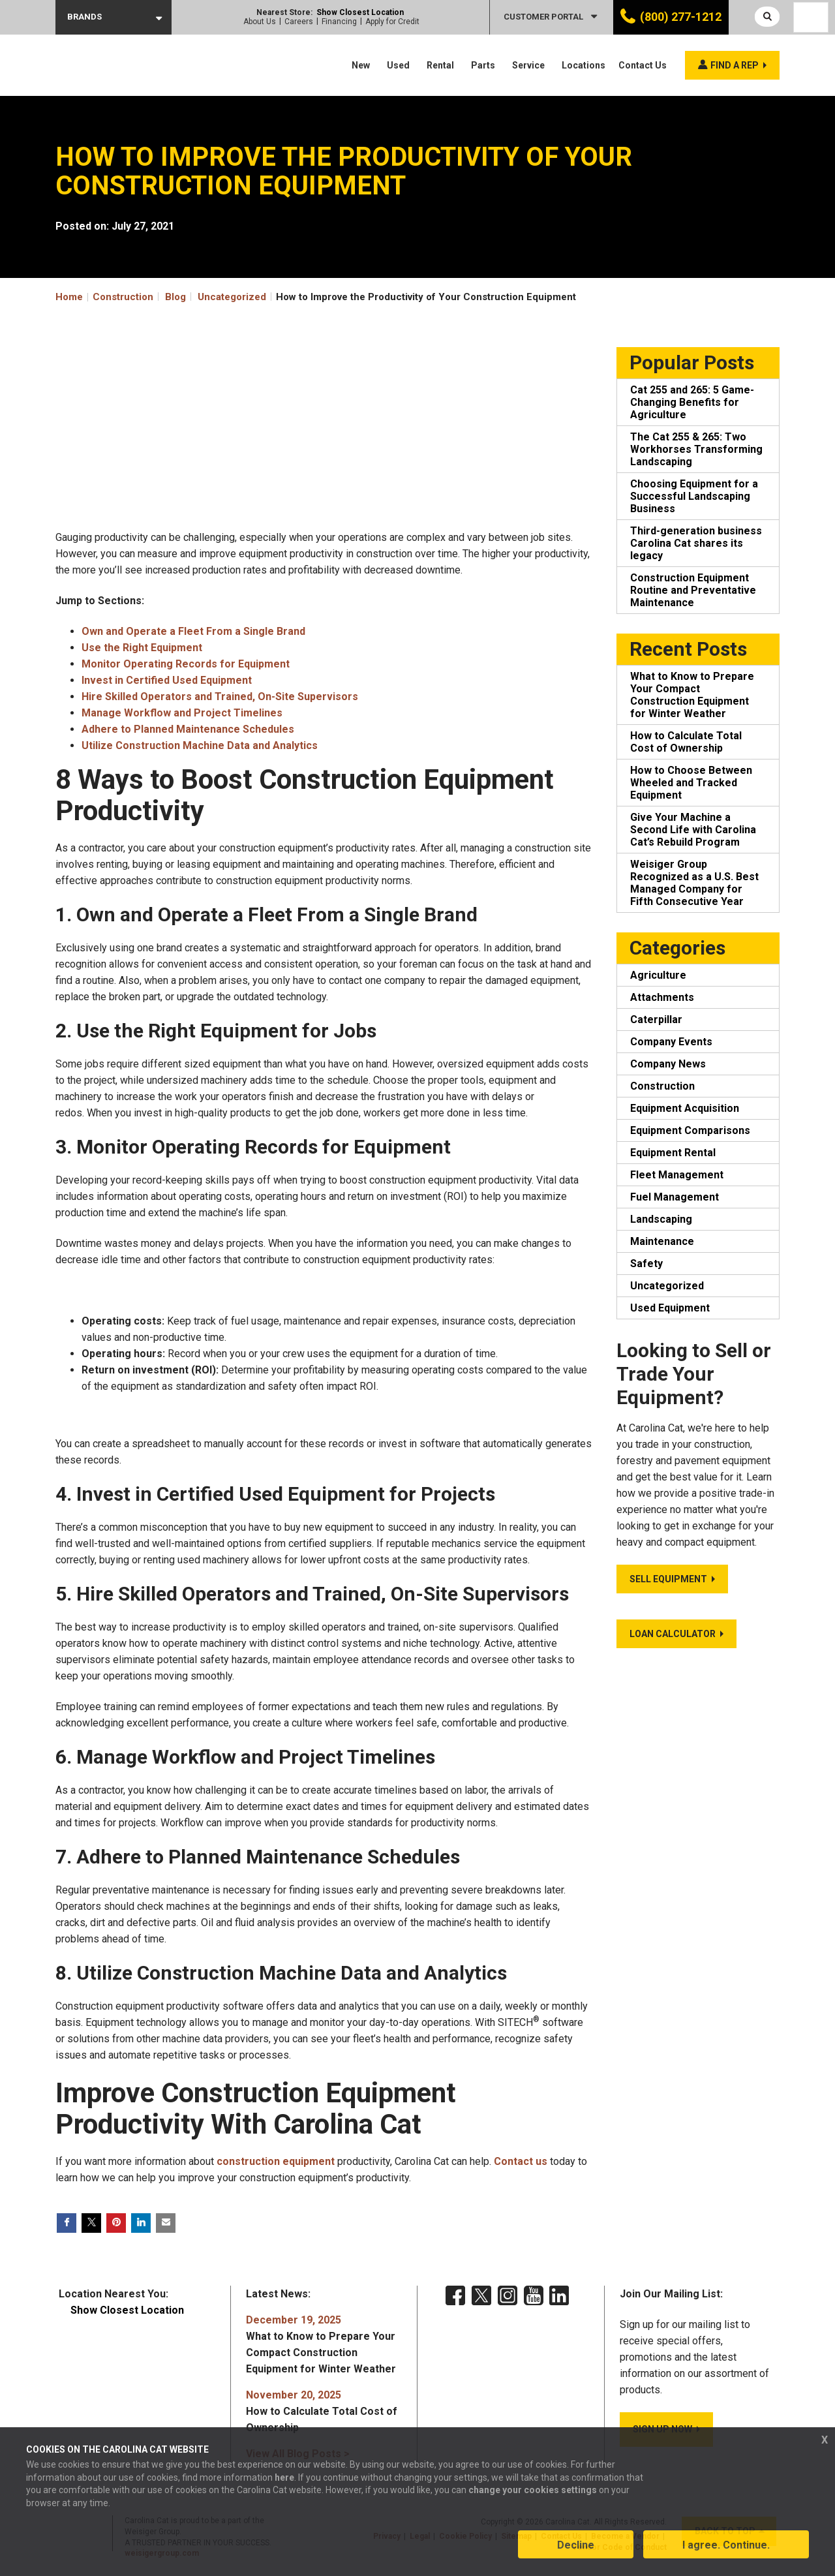 This screenshot has height=2576, width=835. I want to click on Service, so click(528, 65).